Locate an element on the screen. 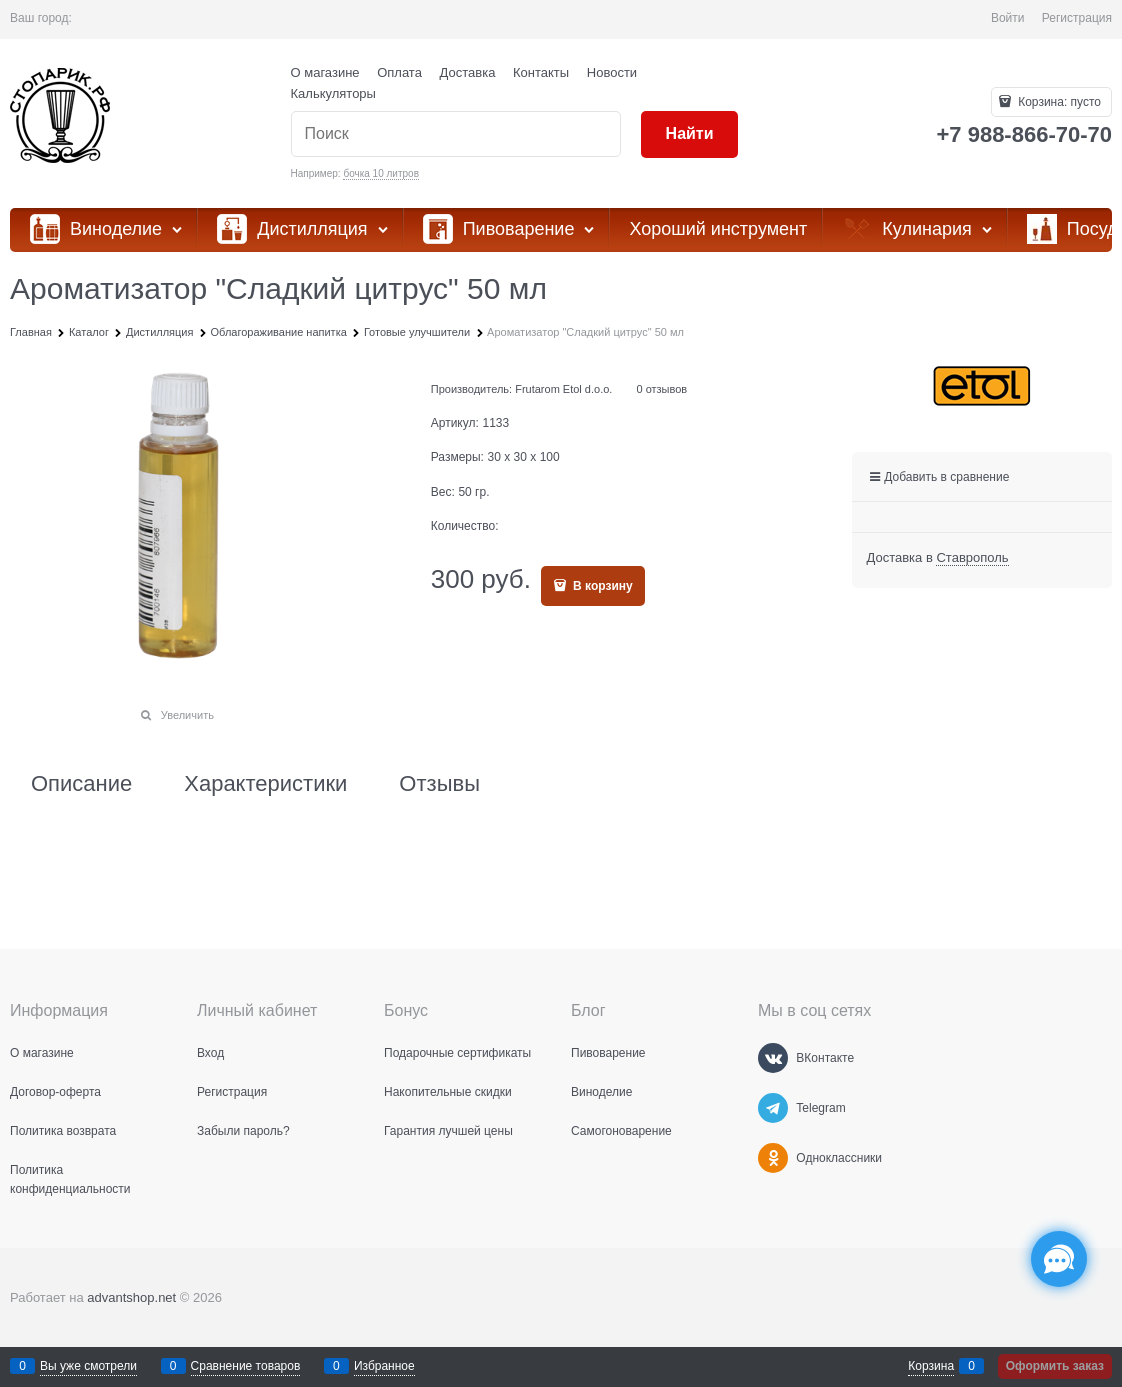  бочка 10 литров is located at coordinates (381, 173).